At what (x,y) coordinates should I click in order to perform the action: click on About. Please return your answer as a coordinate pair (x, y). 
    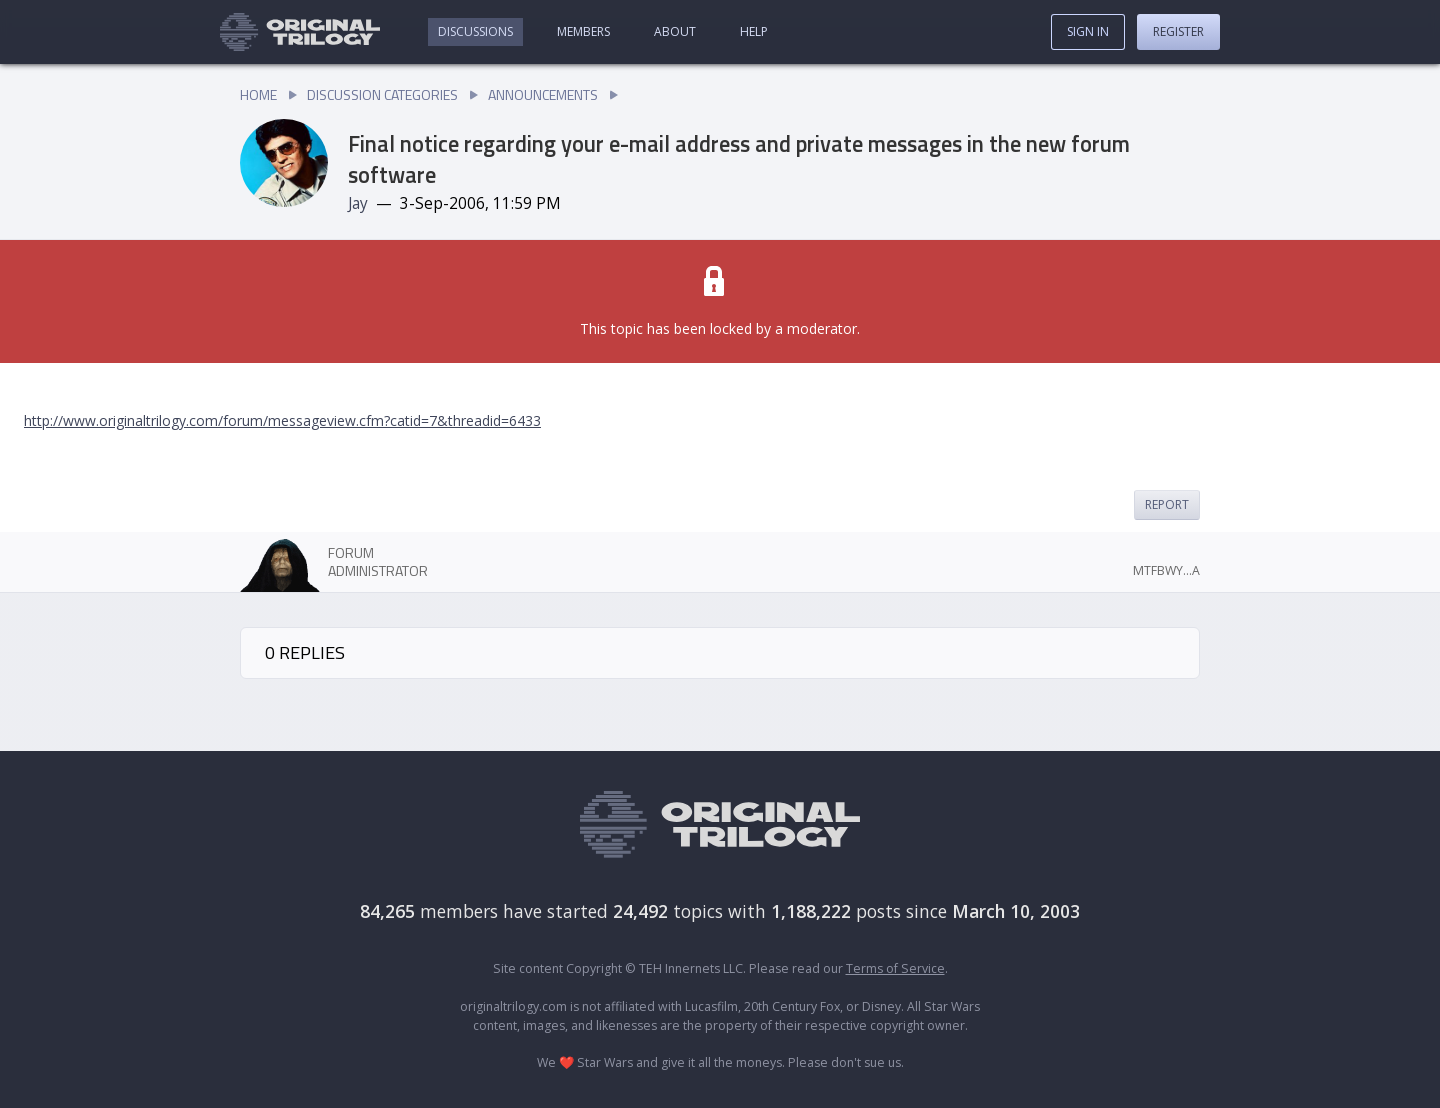
    Looking at the image, I should click on (675, 31).